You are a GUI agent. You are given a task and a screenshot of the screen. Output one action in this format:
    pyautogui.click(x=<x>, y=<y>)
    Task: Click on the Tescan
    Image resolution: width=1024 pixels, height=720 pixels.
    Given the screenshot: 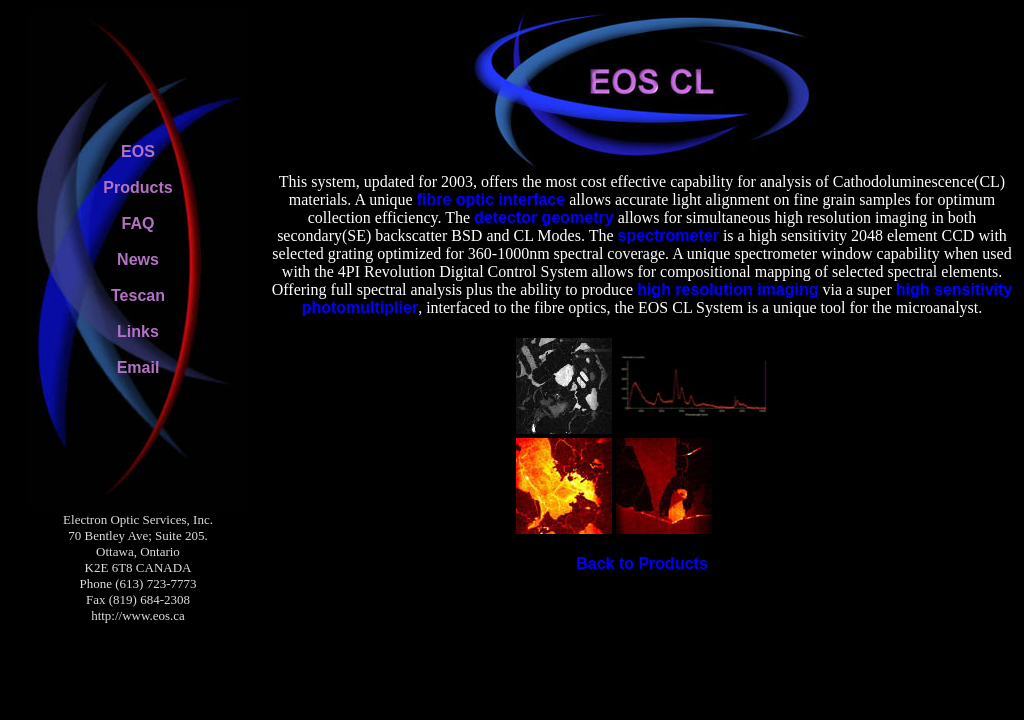 What is the action you would take?
    pyautogui.click(x=138, y=295)
    